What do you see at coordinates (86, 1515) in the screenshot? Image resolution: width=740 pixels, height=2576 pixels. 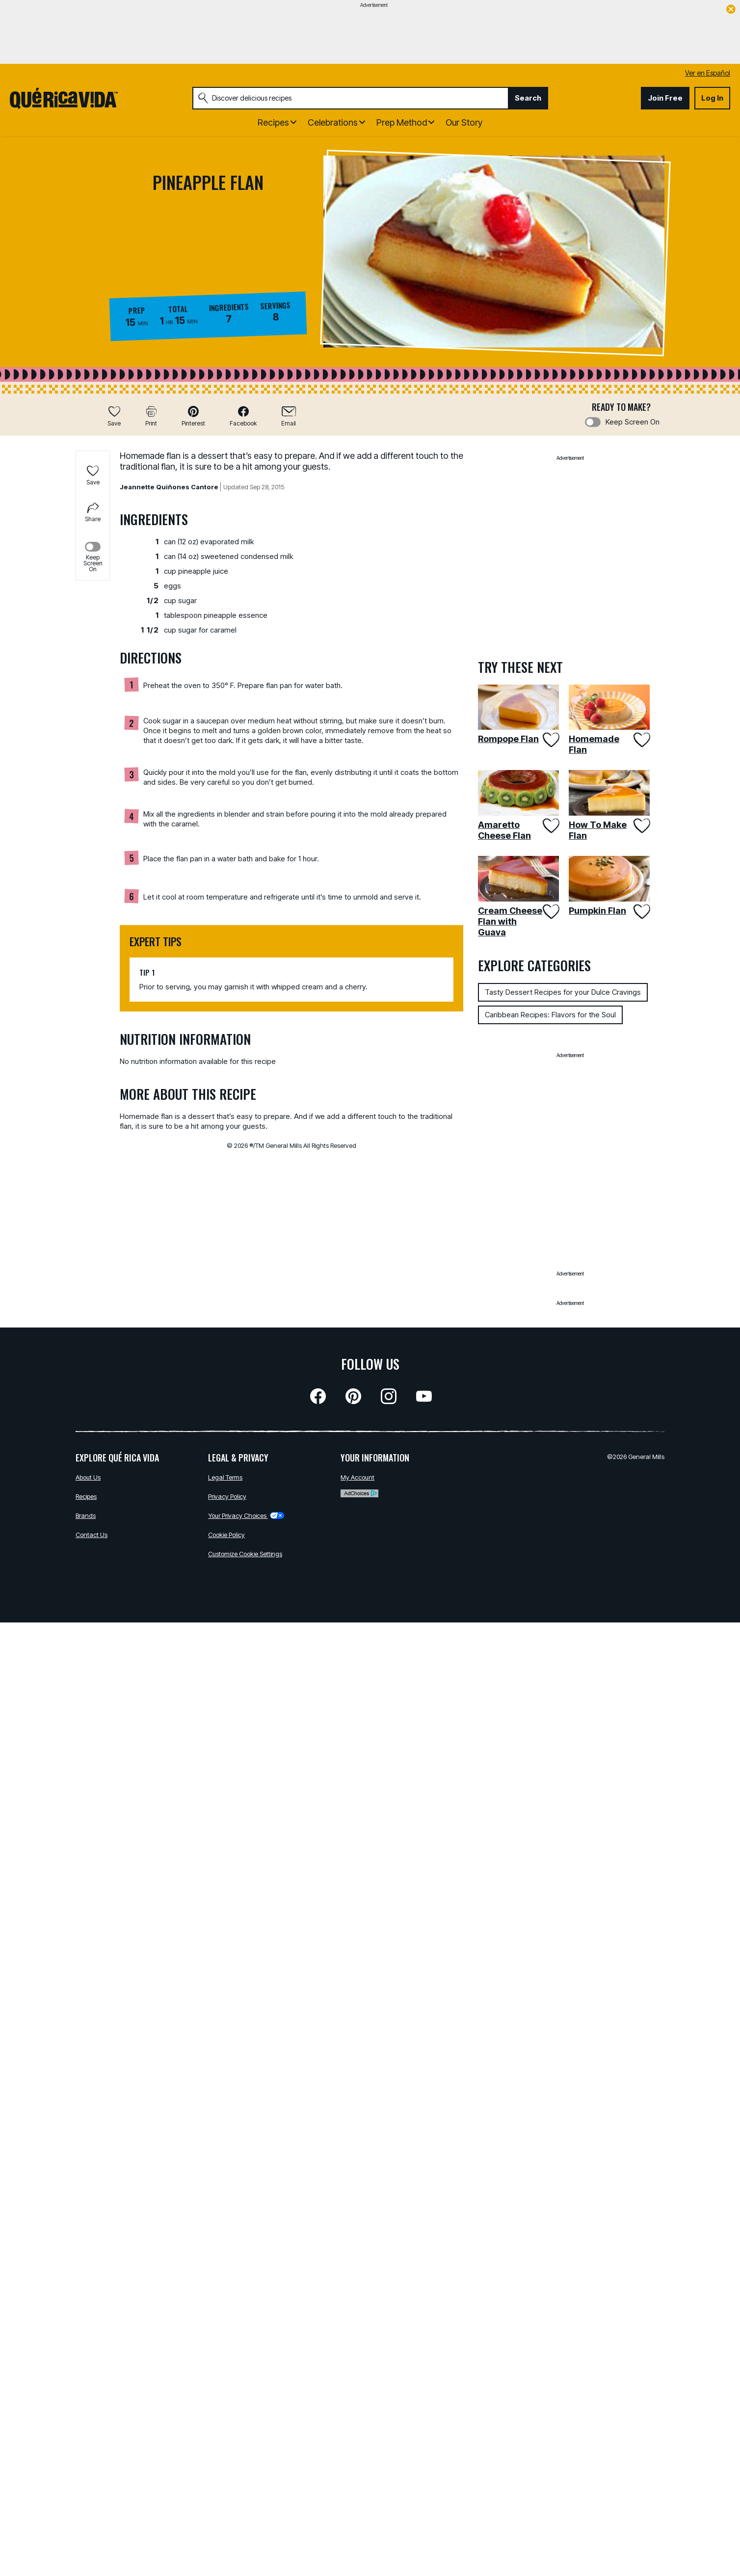 I see `Brands` at bounding box center [86, 1515].